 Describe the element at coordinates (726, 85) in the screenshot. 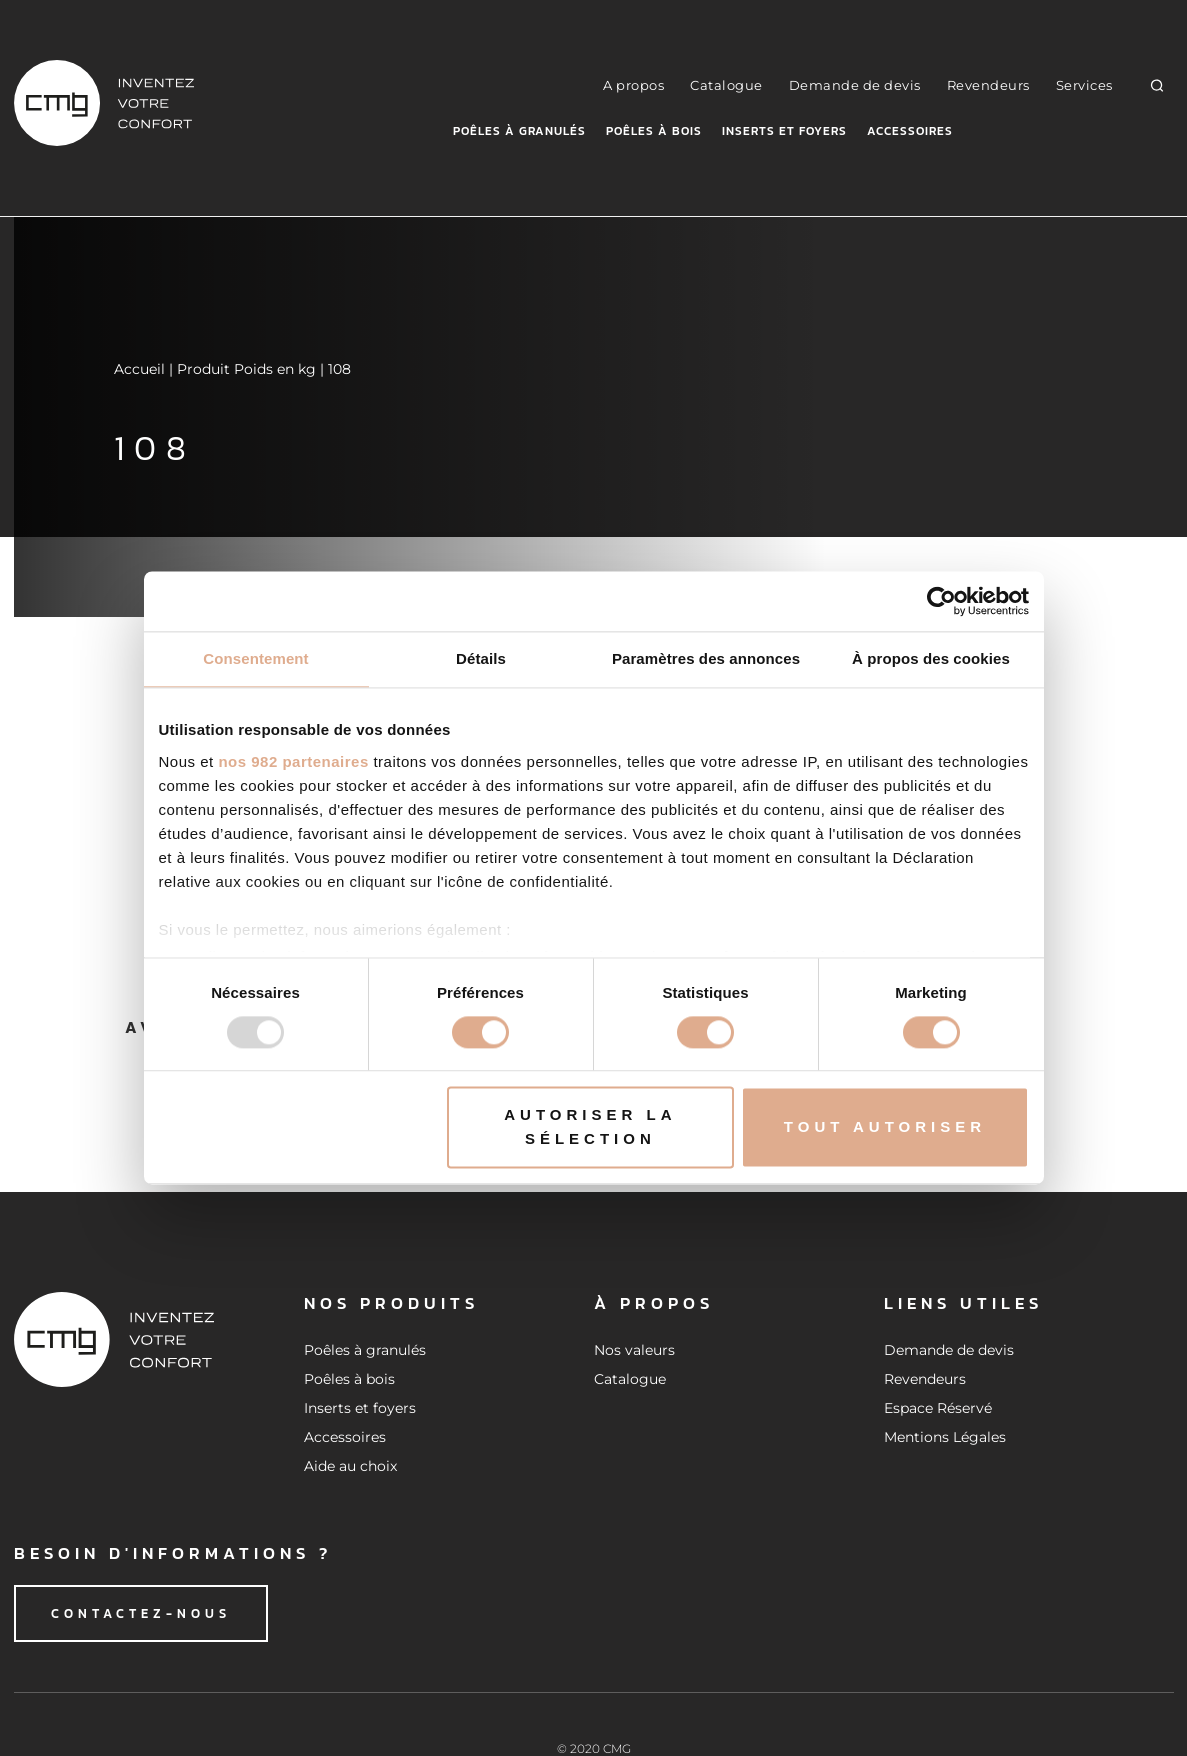

I see `Catalogue` at that location.